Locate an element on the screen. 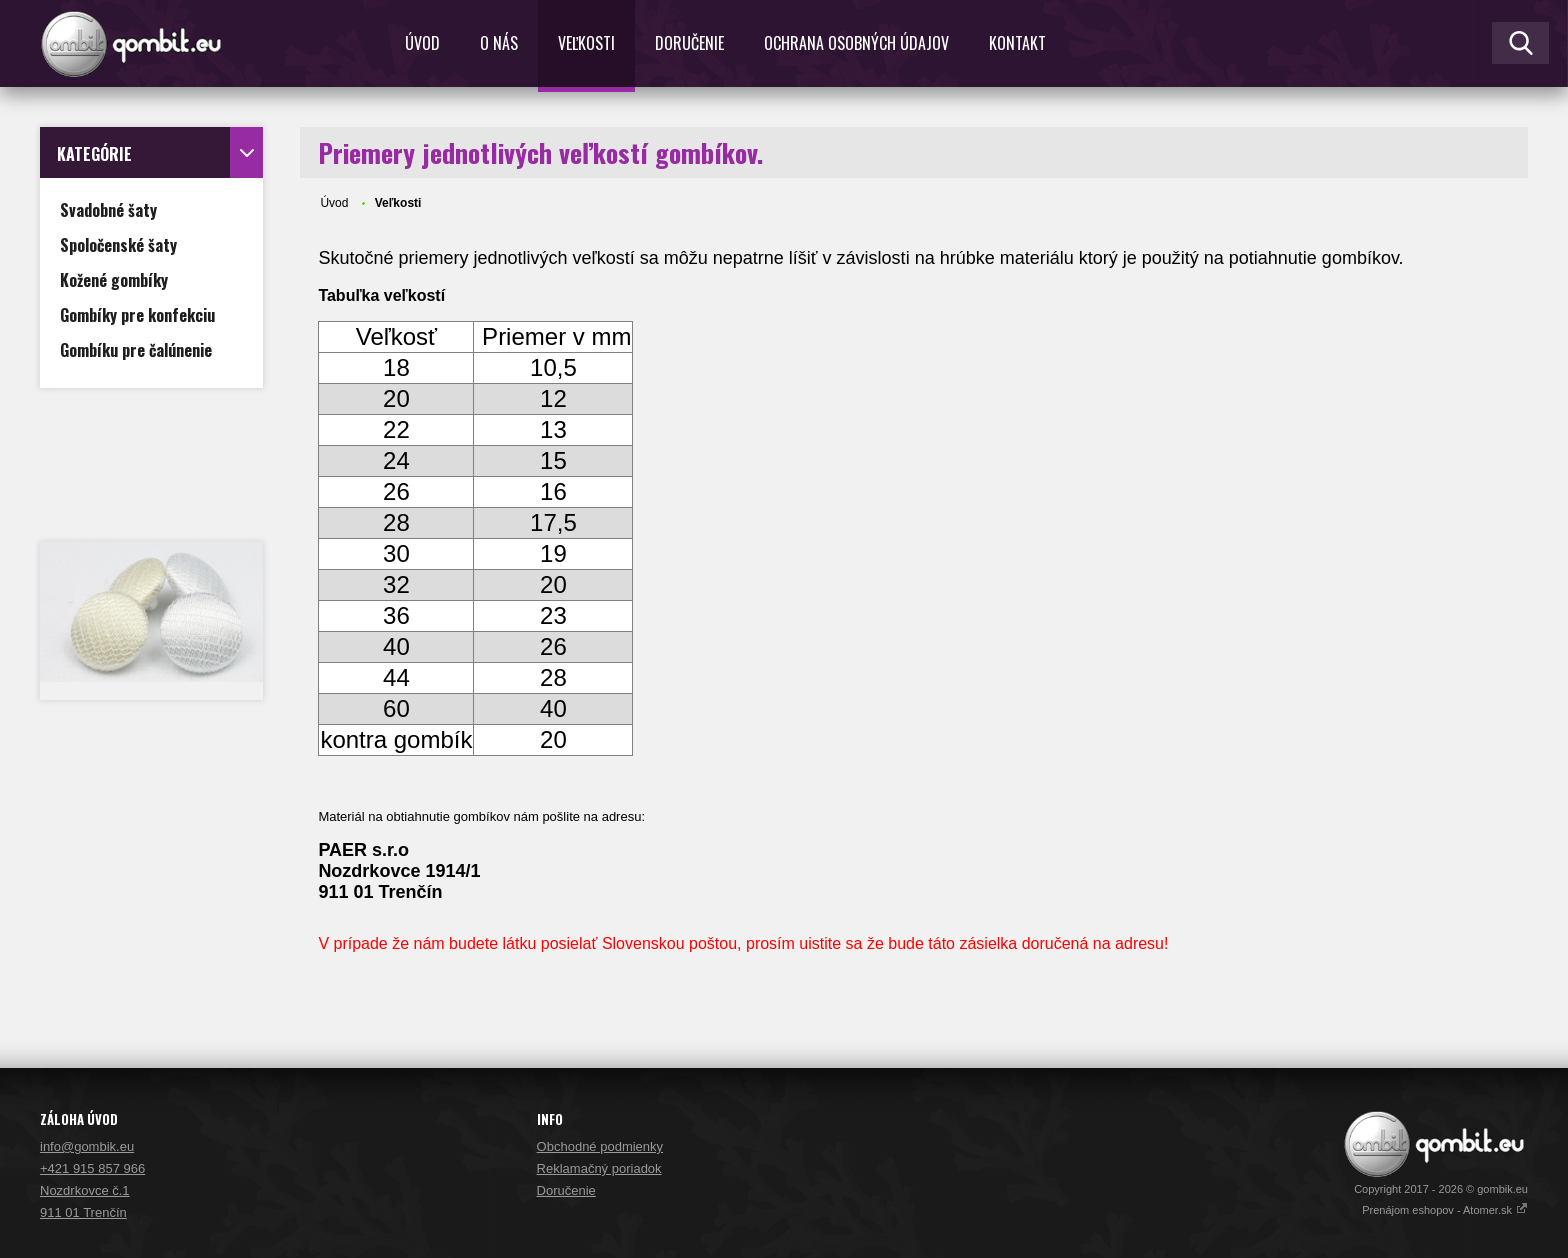  Kontakt is located at coordinates (1017, 43).